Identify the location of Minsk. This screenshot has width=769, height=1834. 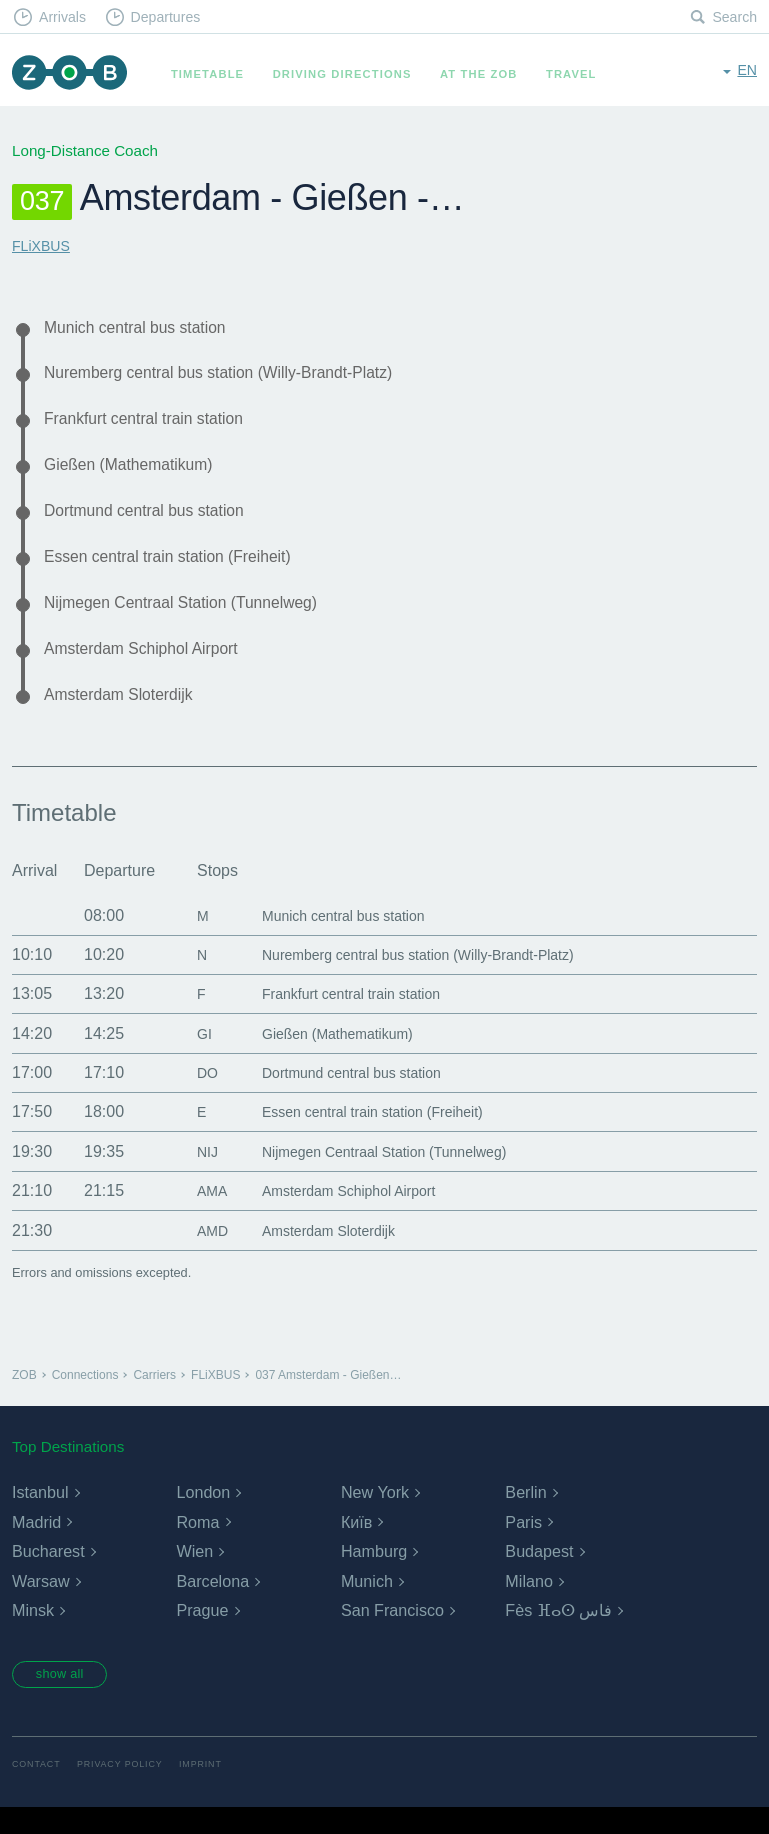
(33, 1635).